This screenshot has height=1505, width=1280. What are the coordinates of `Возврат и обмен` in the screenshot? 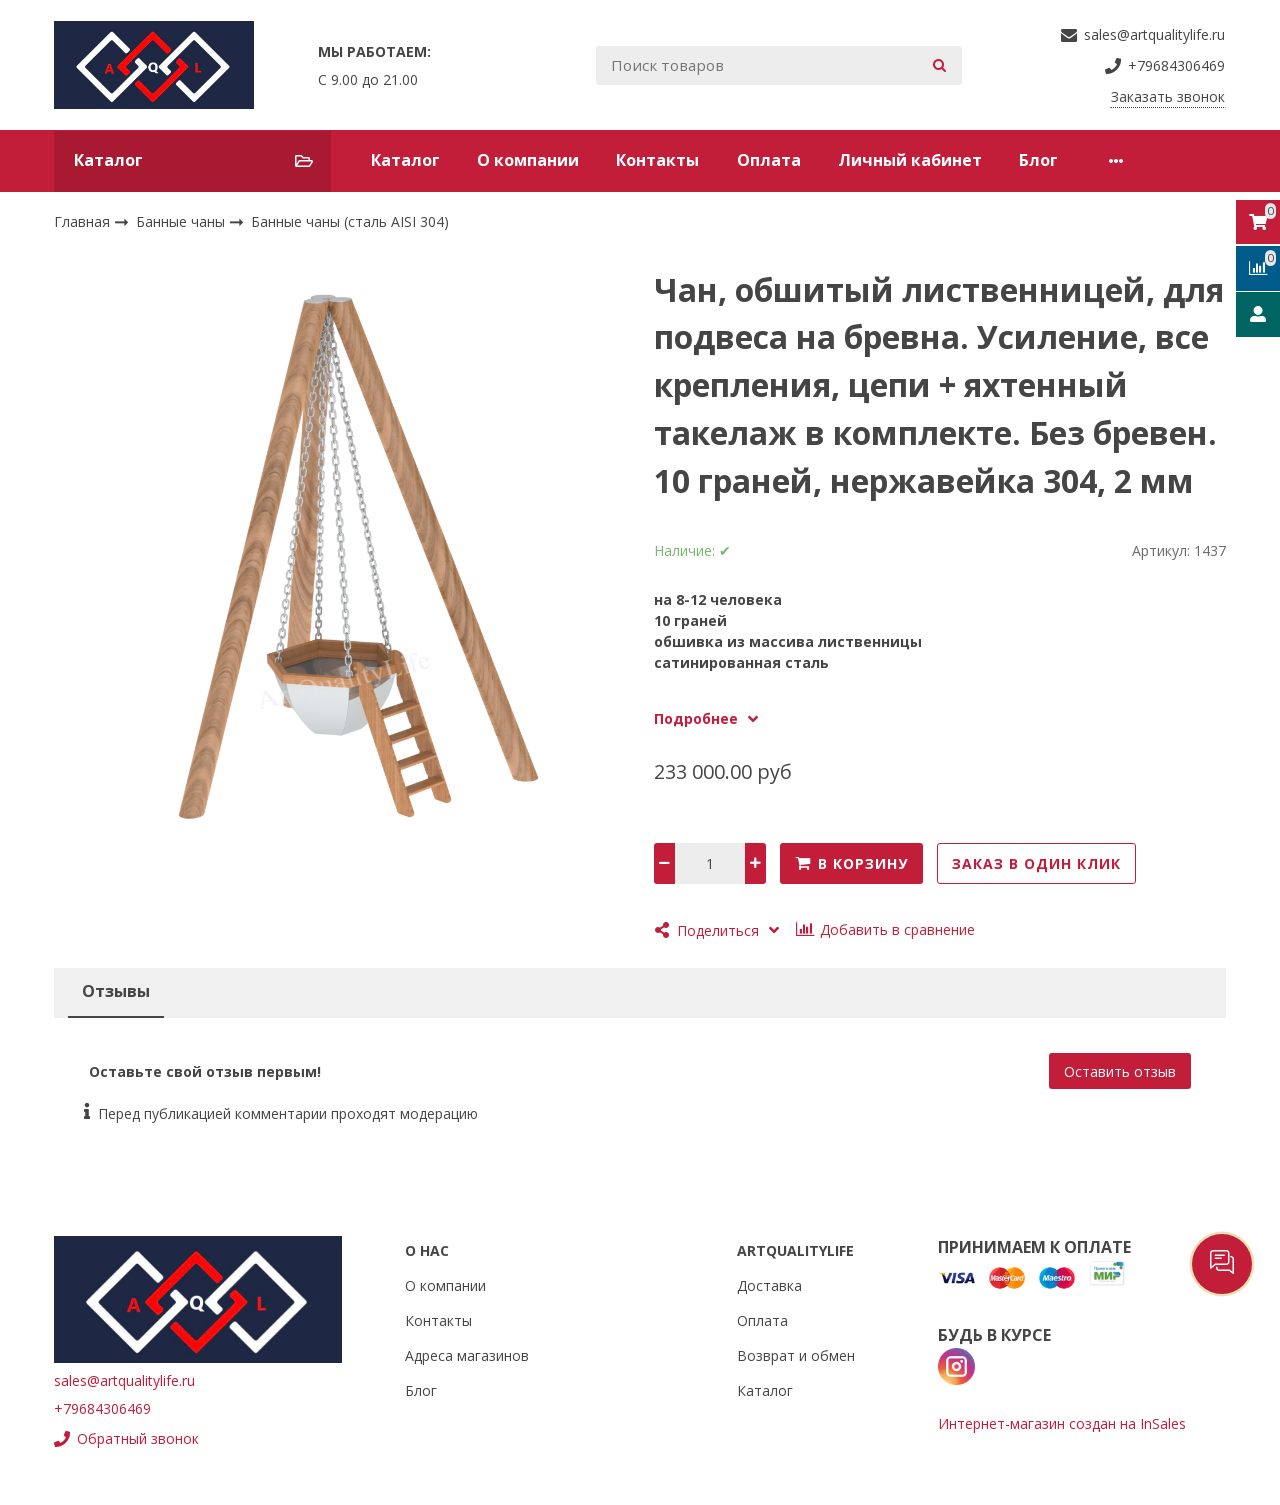 It's located at (796, 1355).